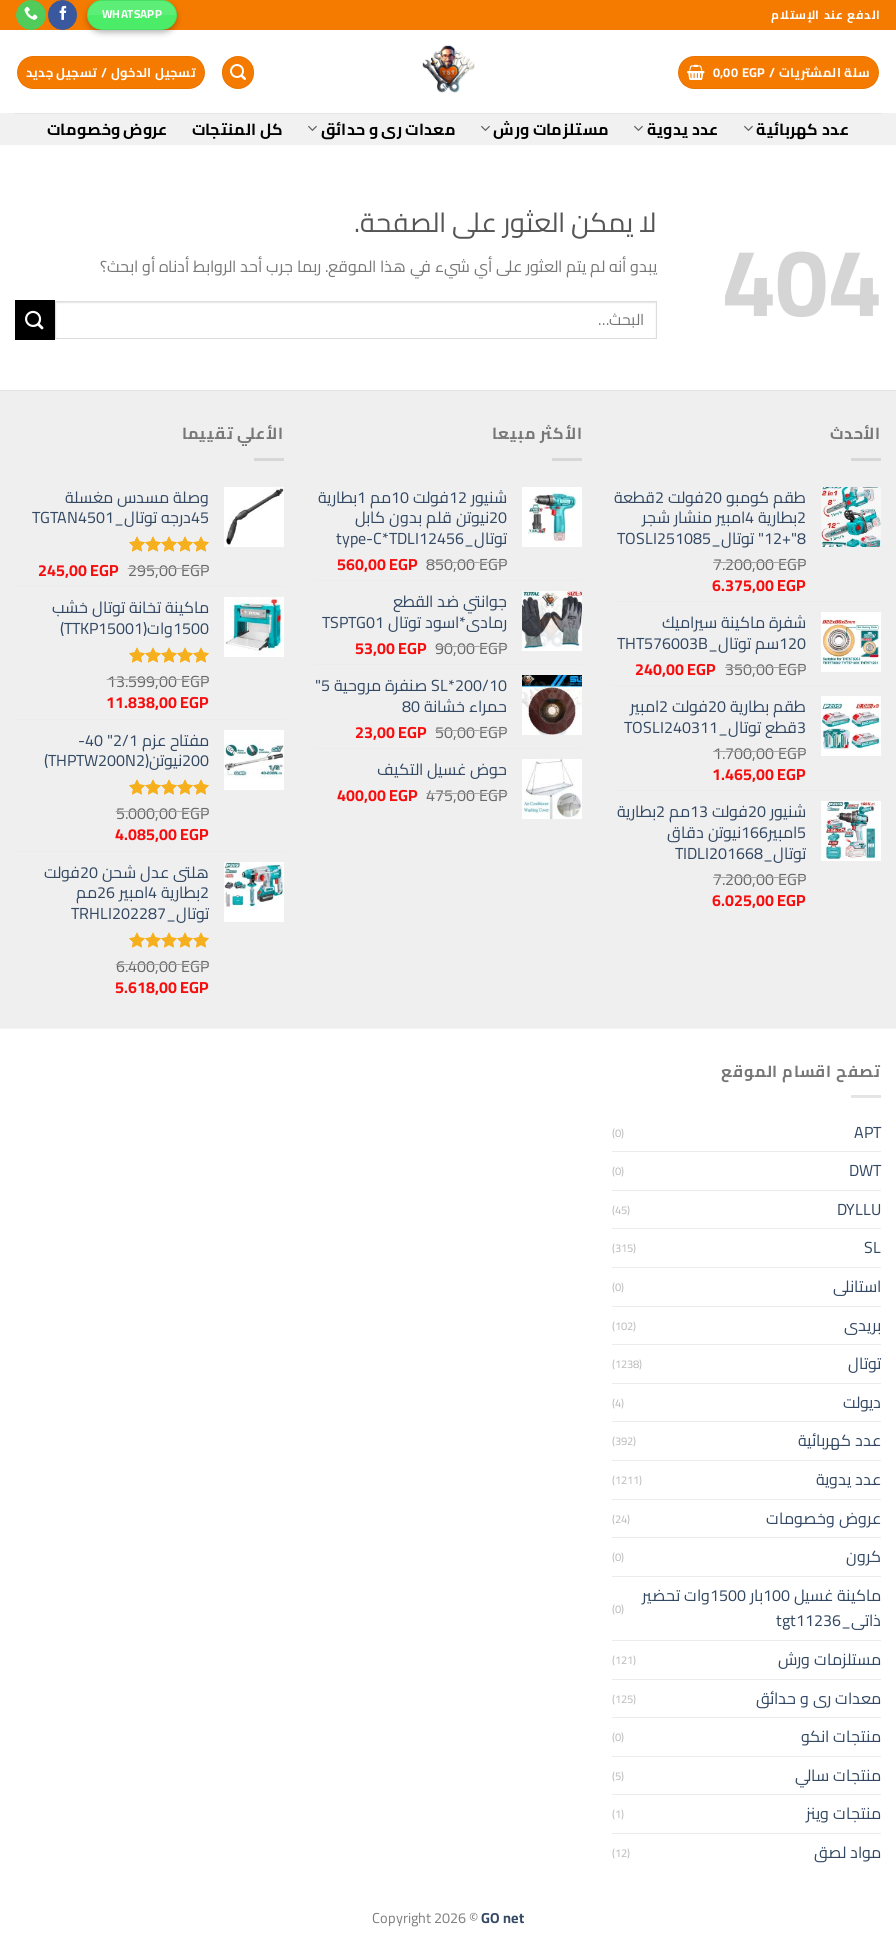 The image size is (896, 1944). Describe the element at coordinates (761, 1608) in the screenshot. I see `ماكينة غسيل 100بار 1500وات تحضير ذاتى_tgt11236` at that location.